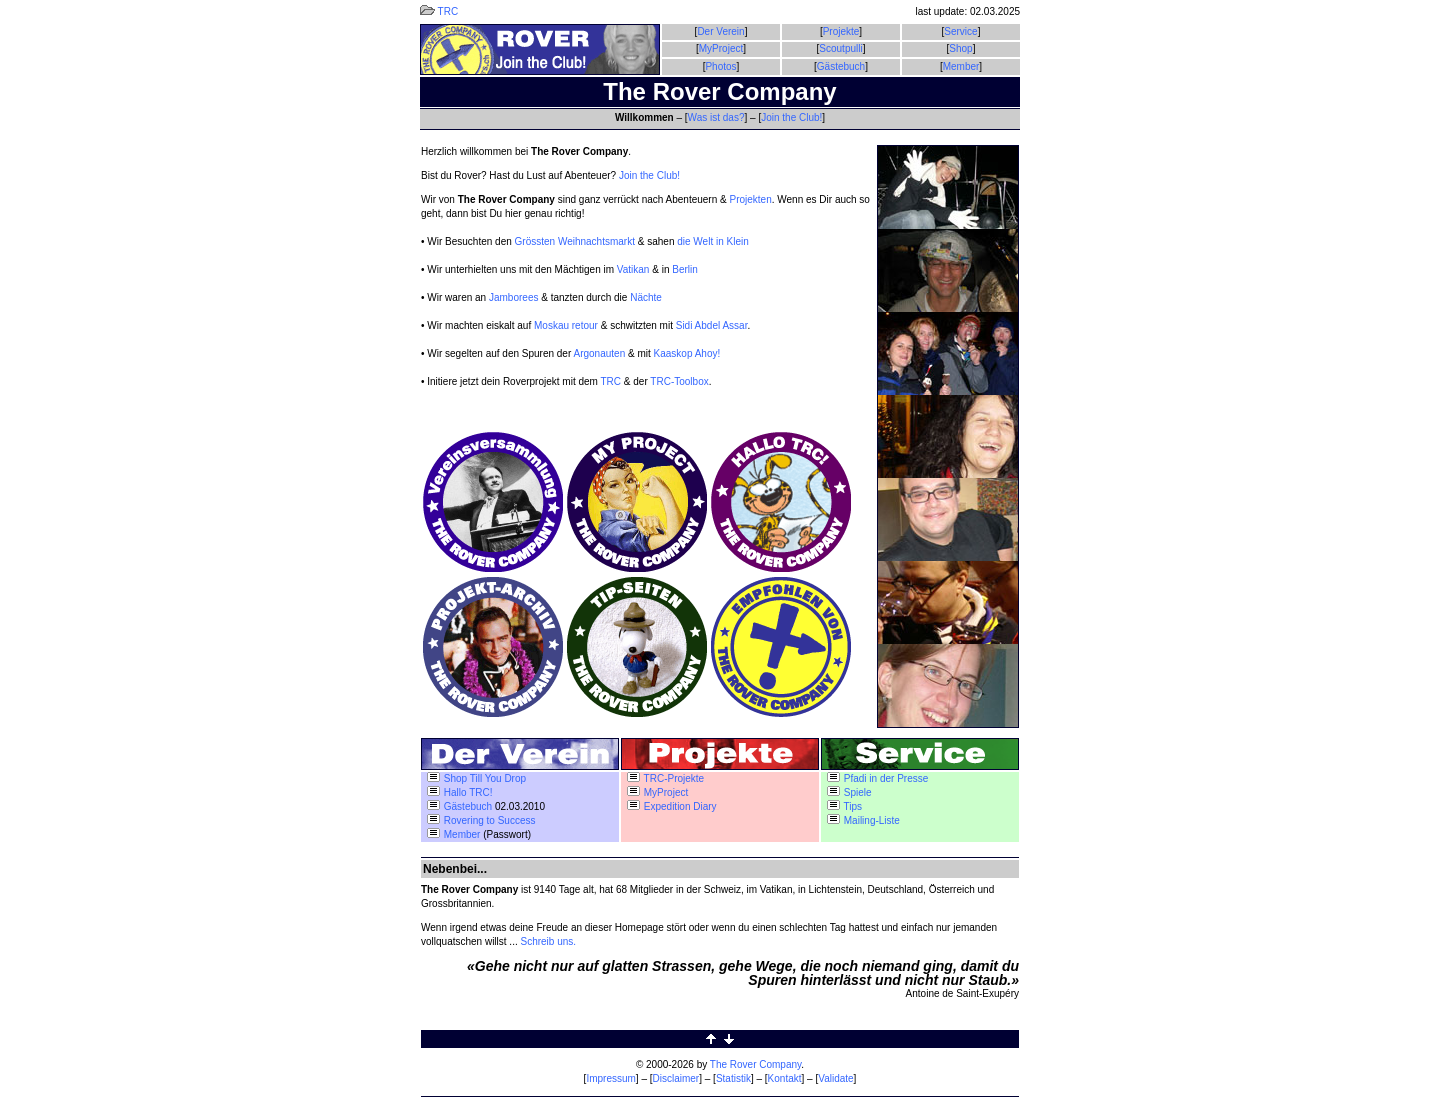 This screenshot has height=1097, width=1440. I want to click on Vatikan, so click(633, 269).